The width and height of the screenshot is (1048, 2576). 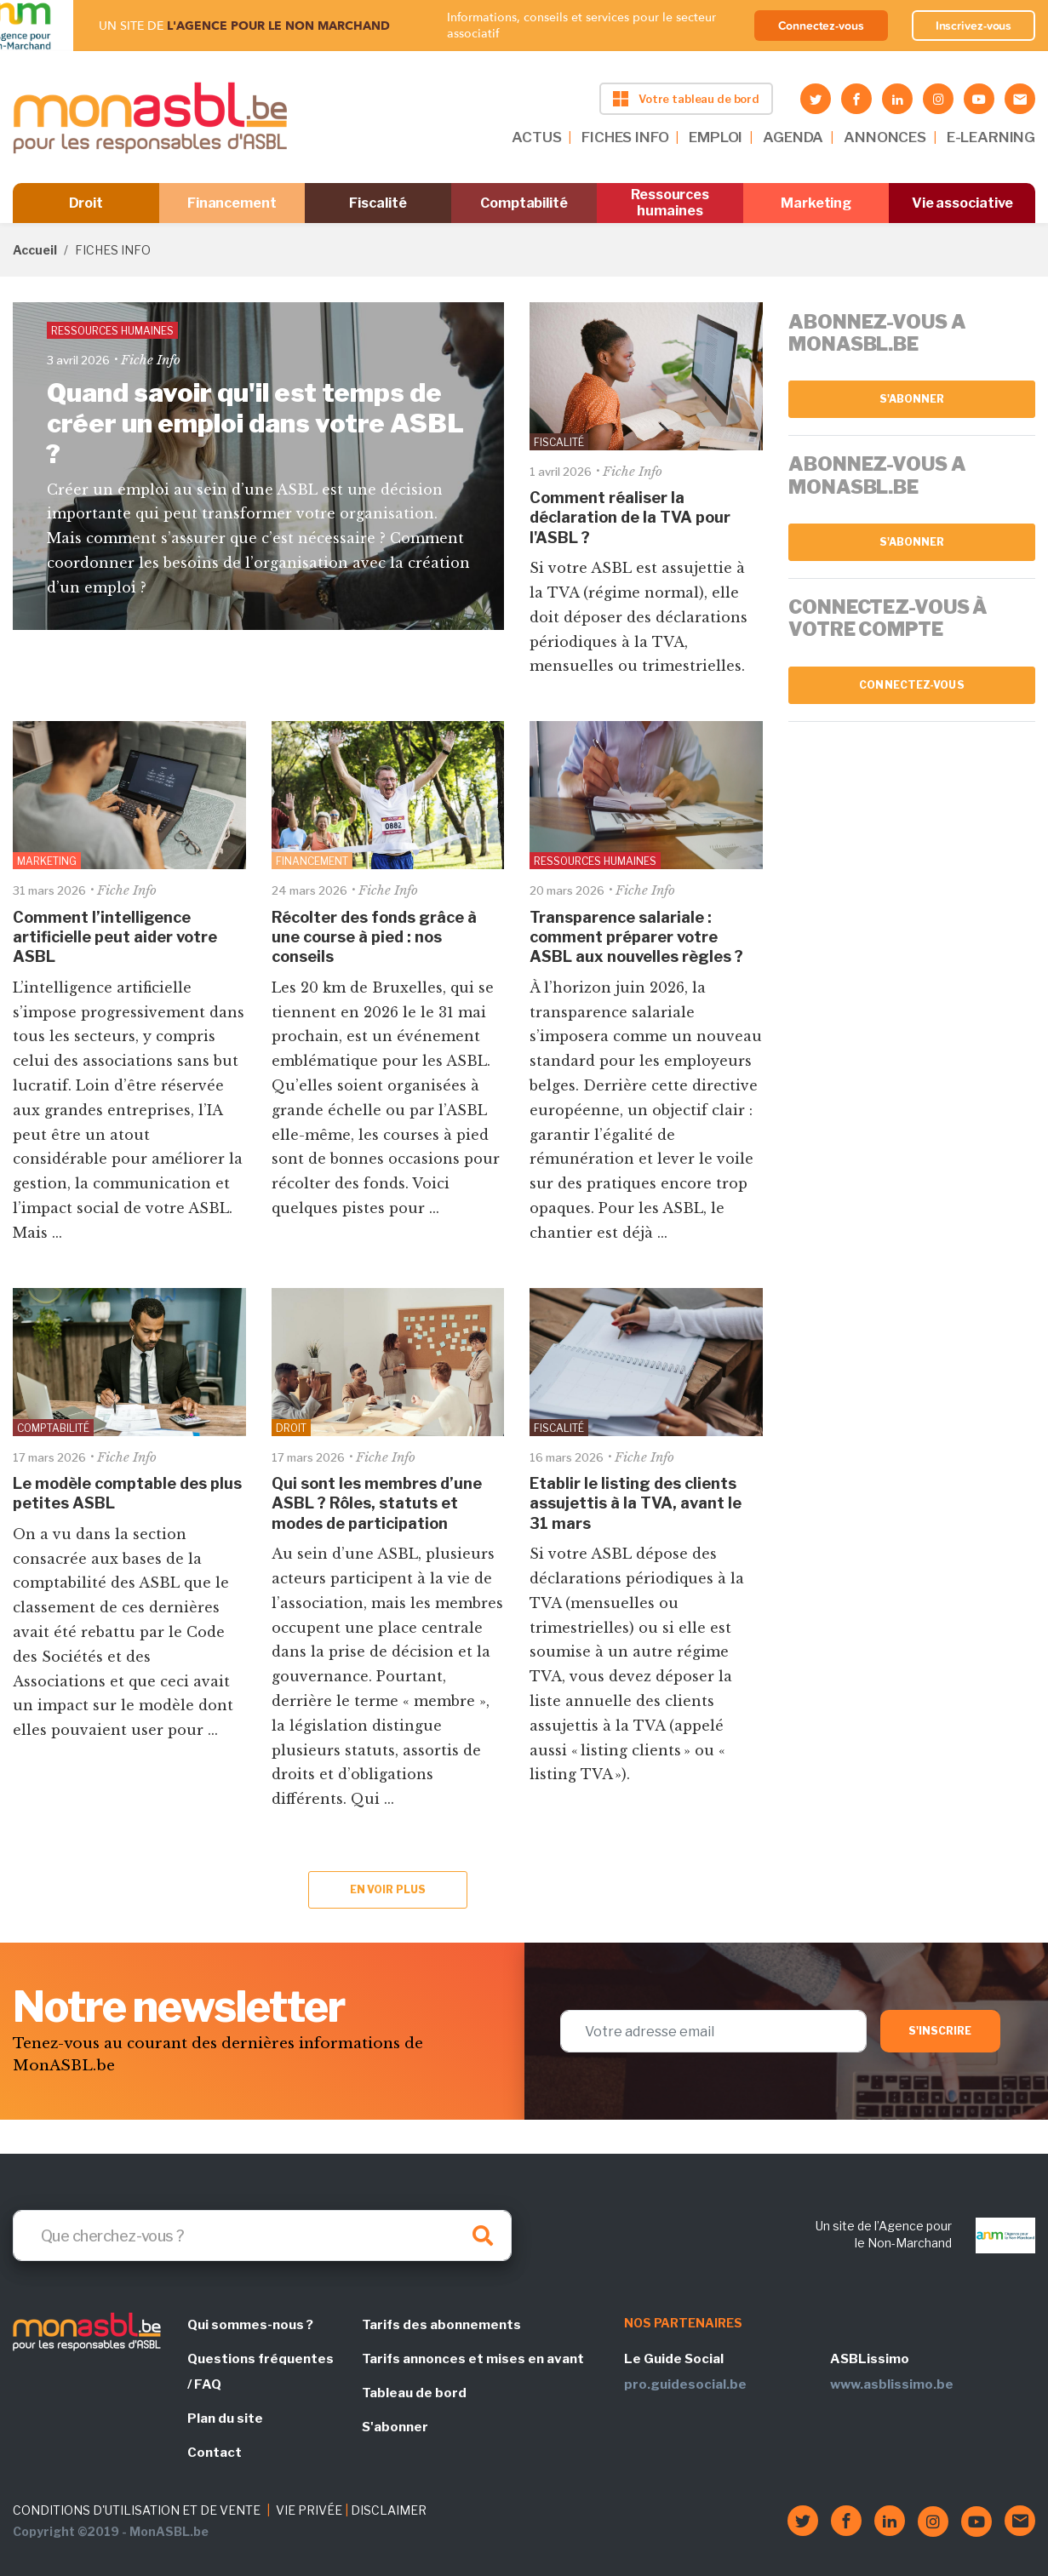 I want to click on Droit, so click(x=86, y=203).